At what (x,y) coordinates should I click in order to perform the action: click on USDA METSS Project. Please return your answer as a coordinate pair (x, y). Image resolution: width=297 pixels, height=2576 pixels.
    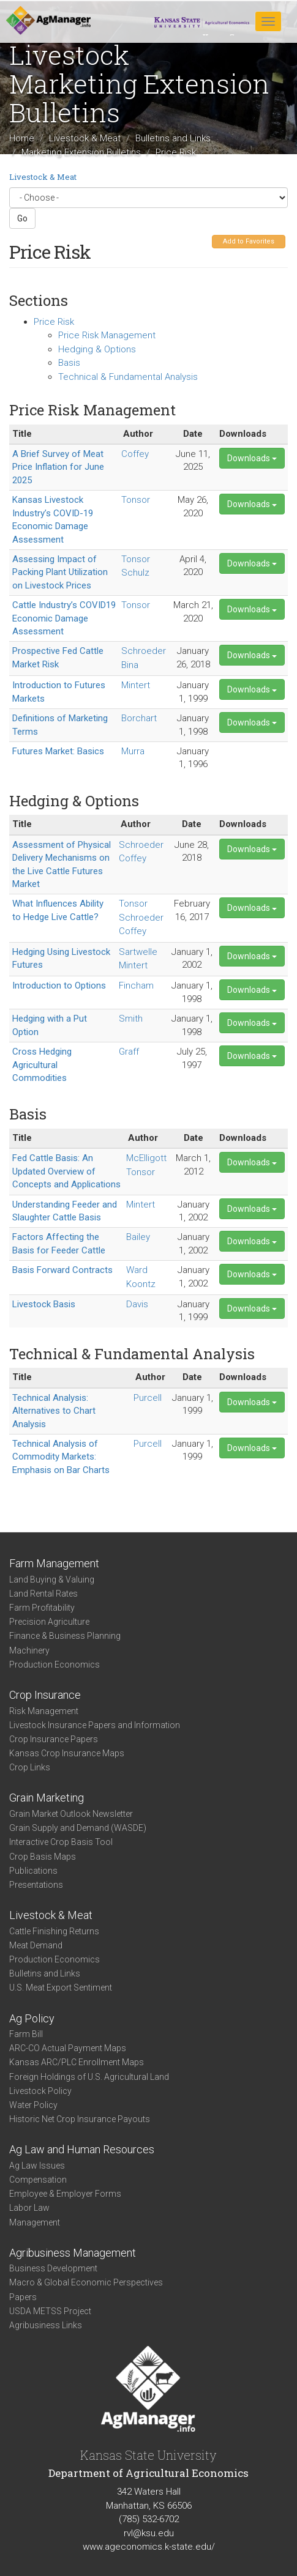
    Looking at the image, I should click on (50, 2311).